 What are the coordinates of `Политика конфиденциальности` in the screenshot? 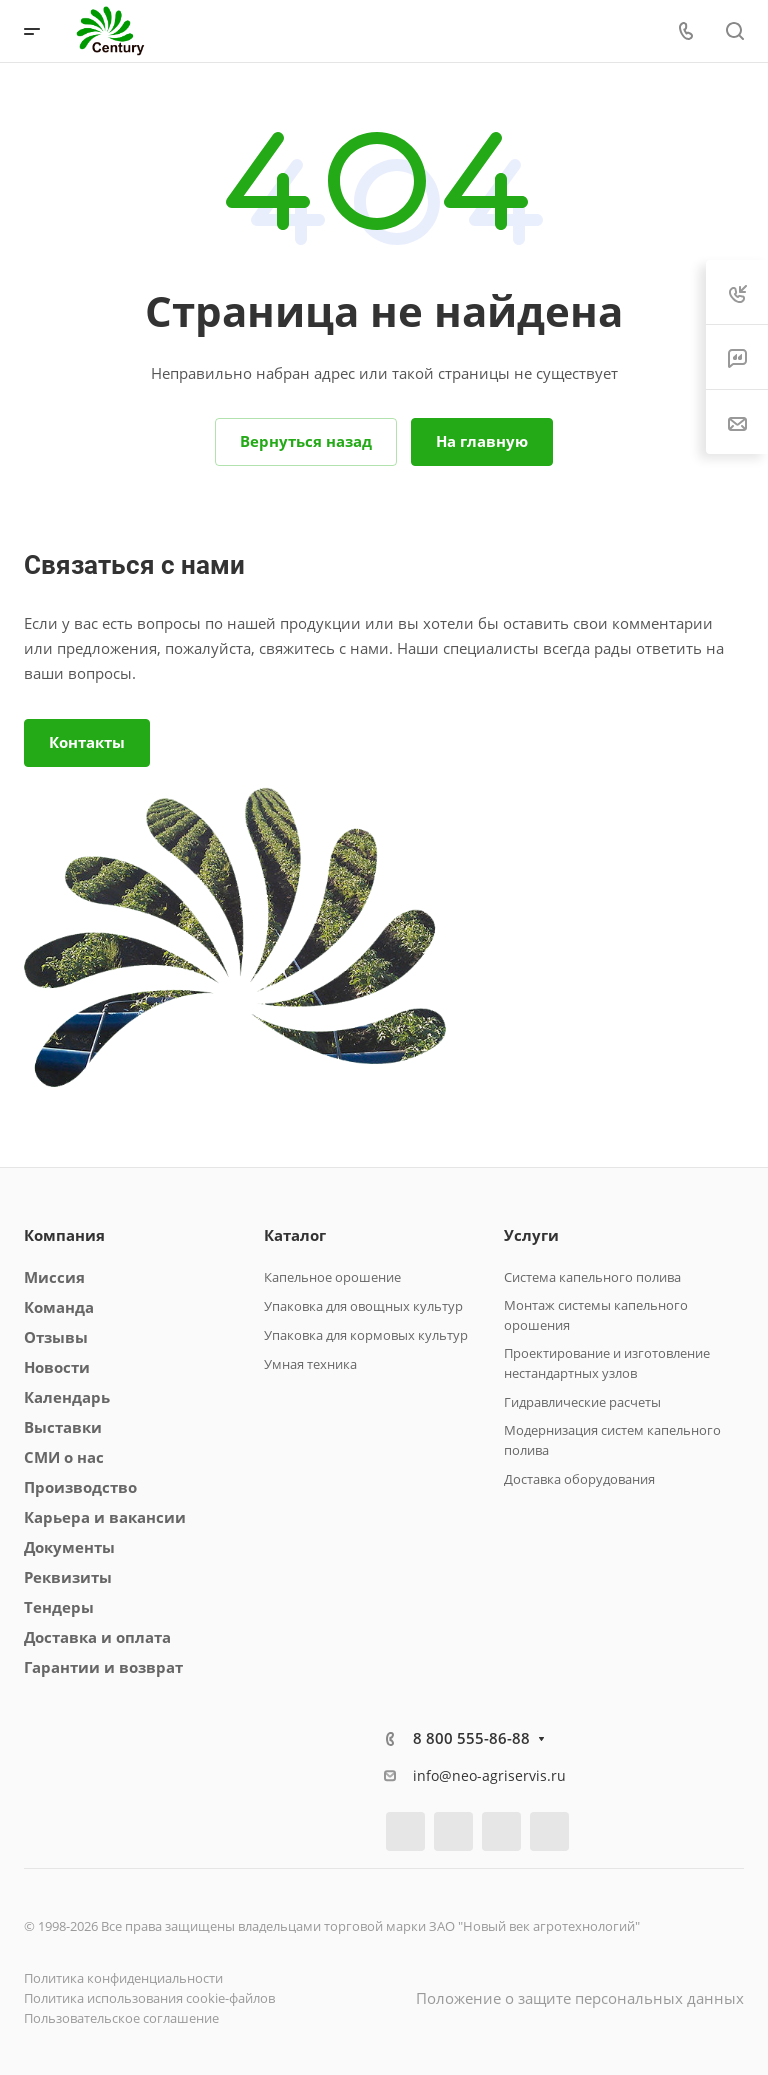 It's located at (123, 1978).